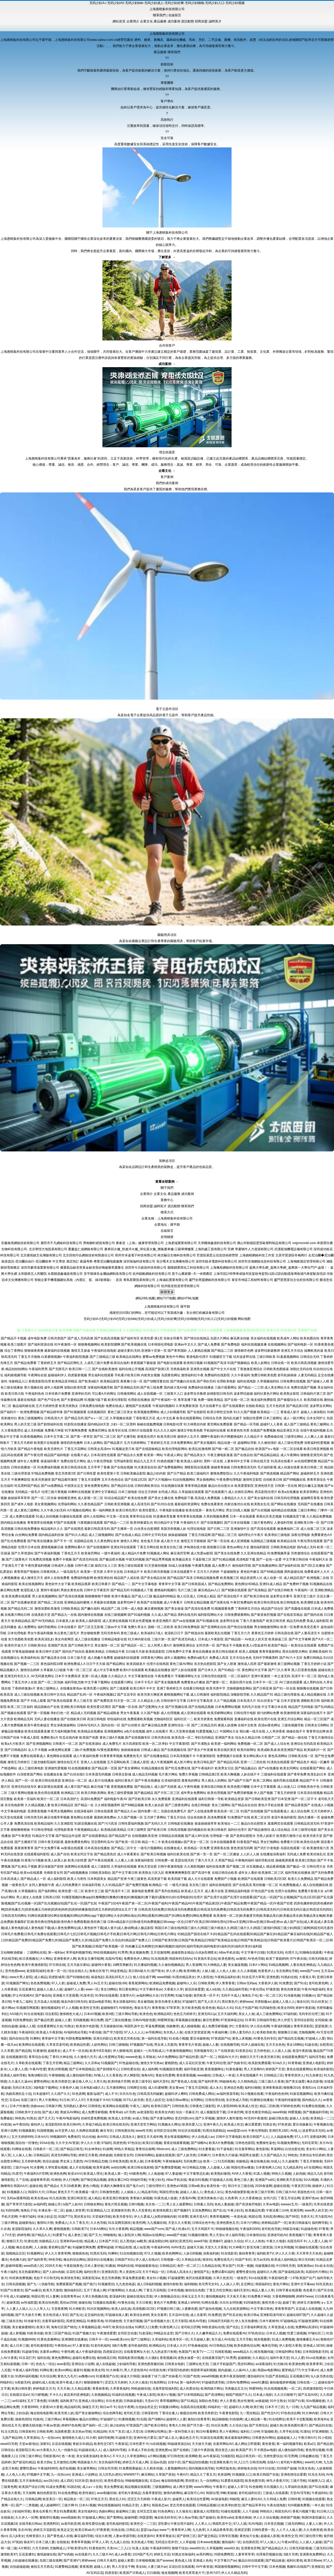 Image resolution: width=334 pixels, height=2576 pixels. Describe the element at coordinates (317, 1774) in the screenshot. I see `欧美乱妇日本` at that location.